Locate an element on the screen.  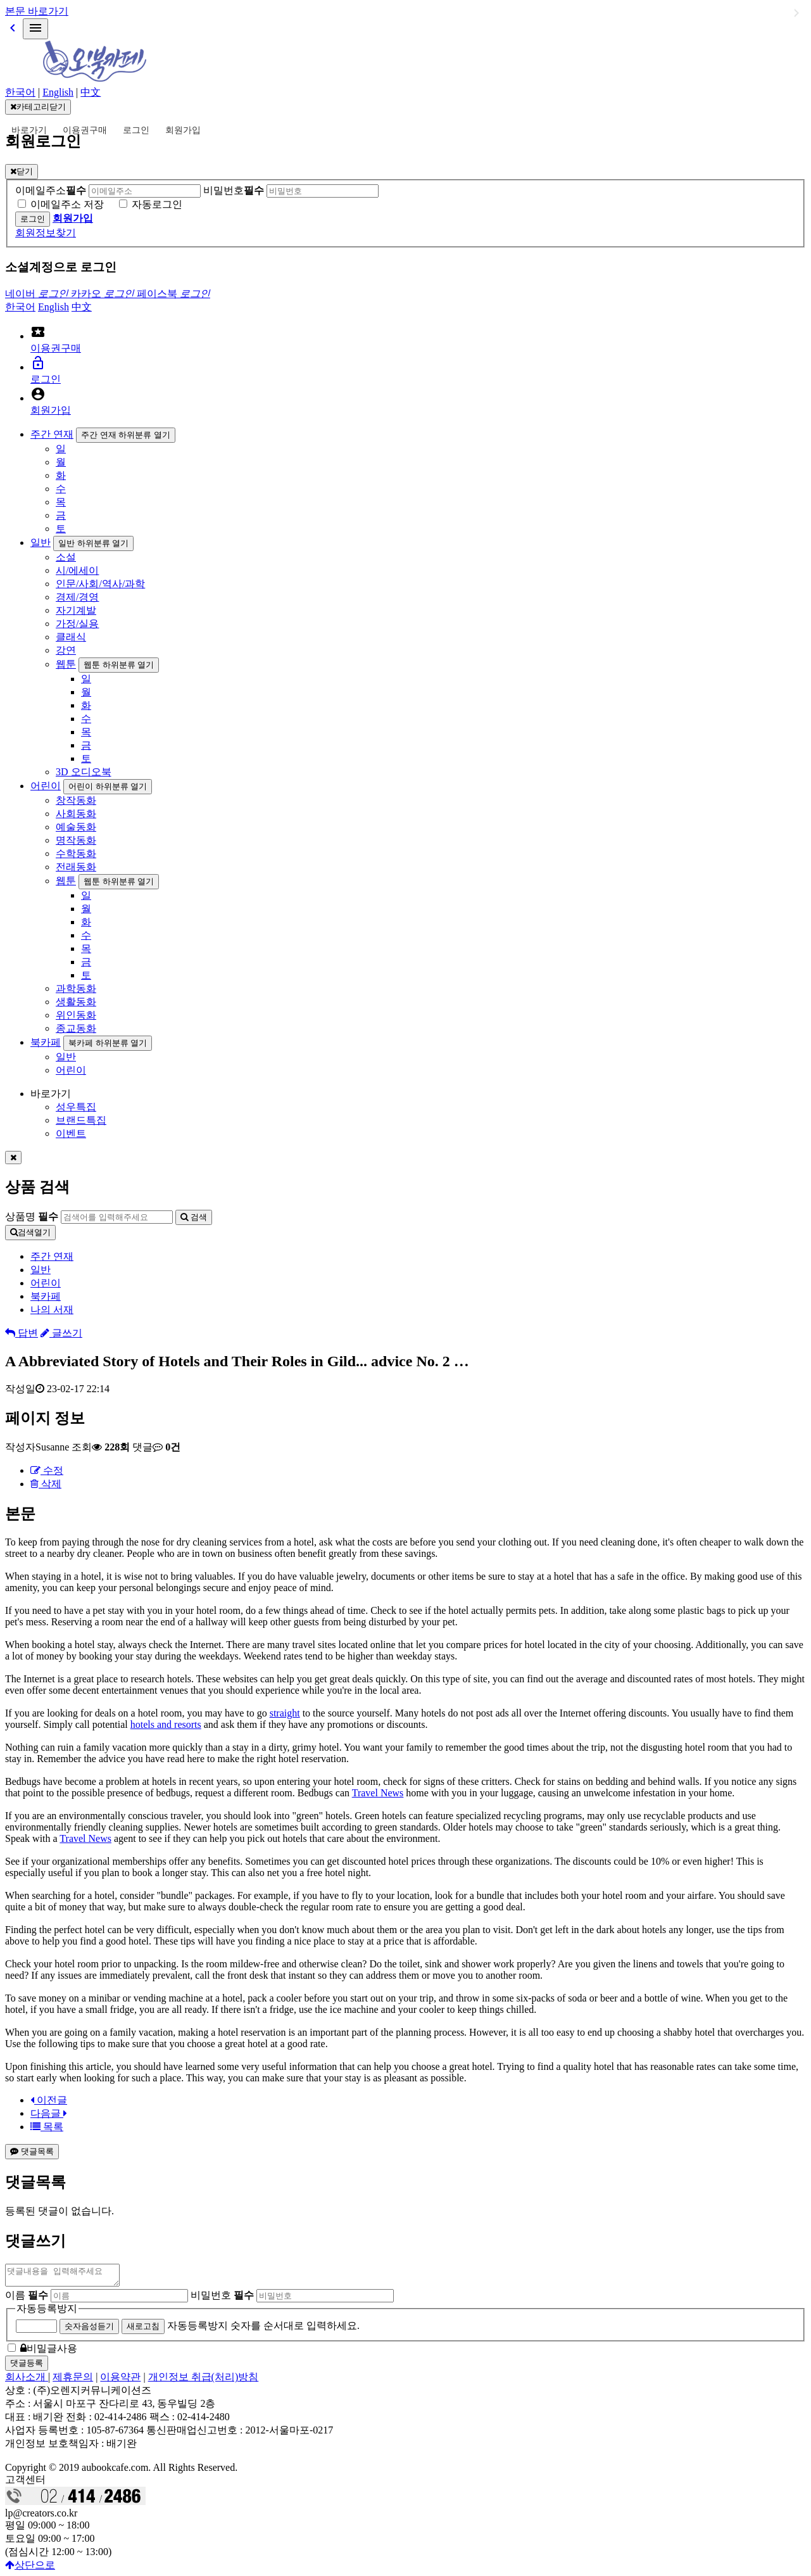
생활동화 is located at coordinates (76, 1001).